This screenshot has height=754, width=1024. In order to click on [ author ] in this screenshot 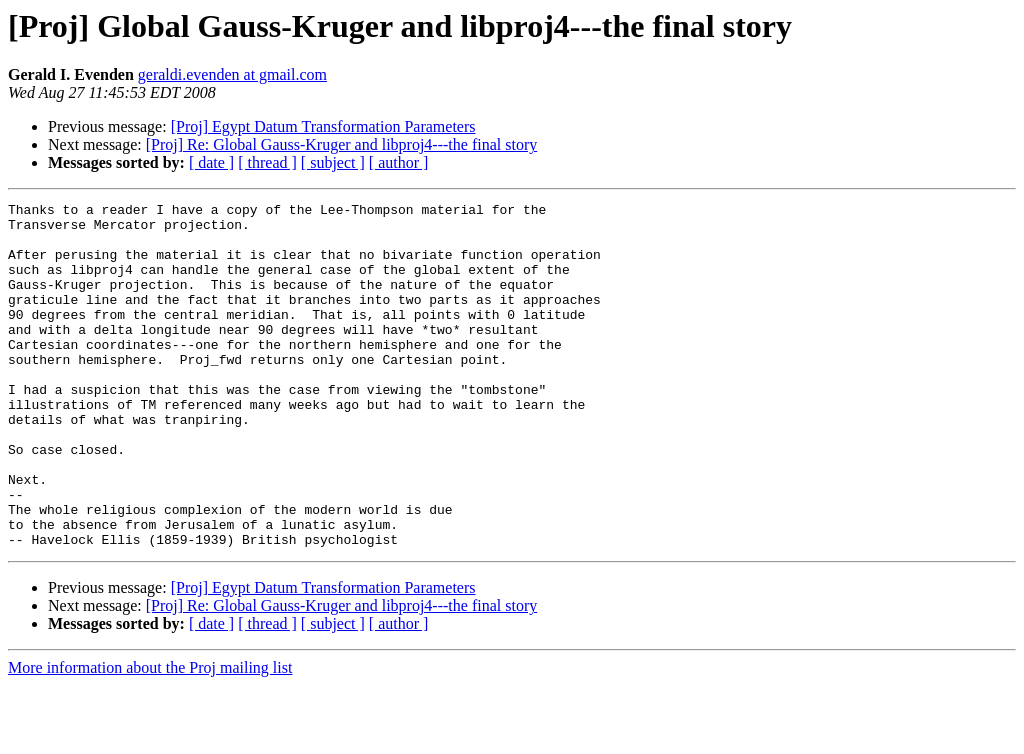, I will do `click(399, 162)`.